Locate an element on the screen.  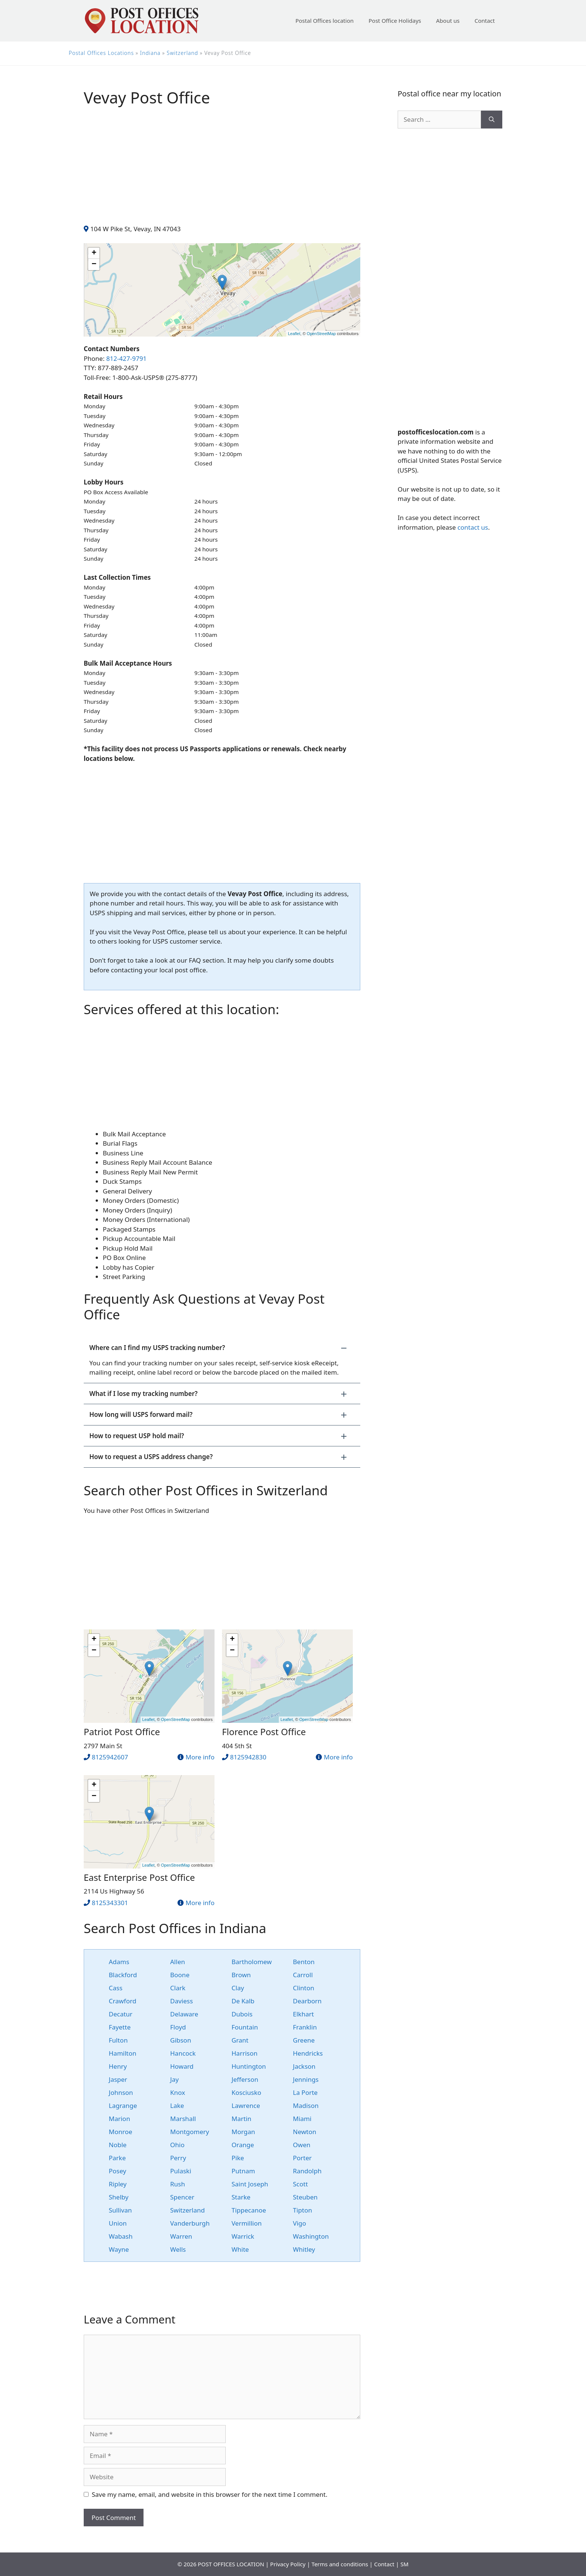
Franklin is located at coordinates (305, 2027).